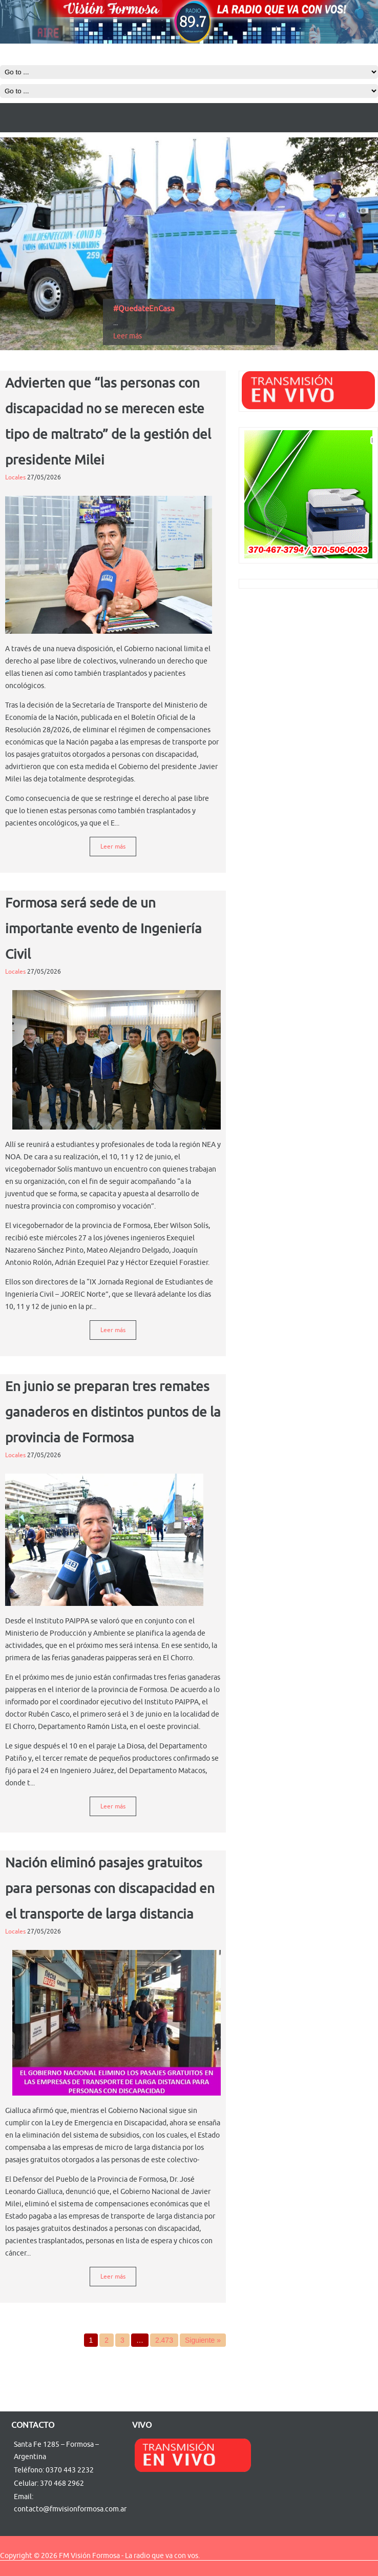 This screenshot has height=2576, width=378. Describe the element at coordinates (89, 2555) in the screenshot. I see `FM Visión Formosa` at that location.